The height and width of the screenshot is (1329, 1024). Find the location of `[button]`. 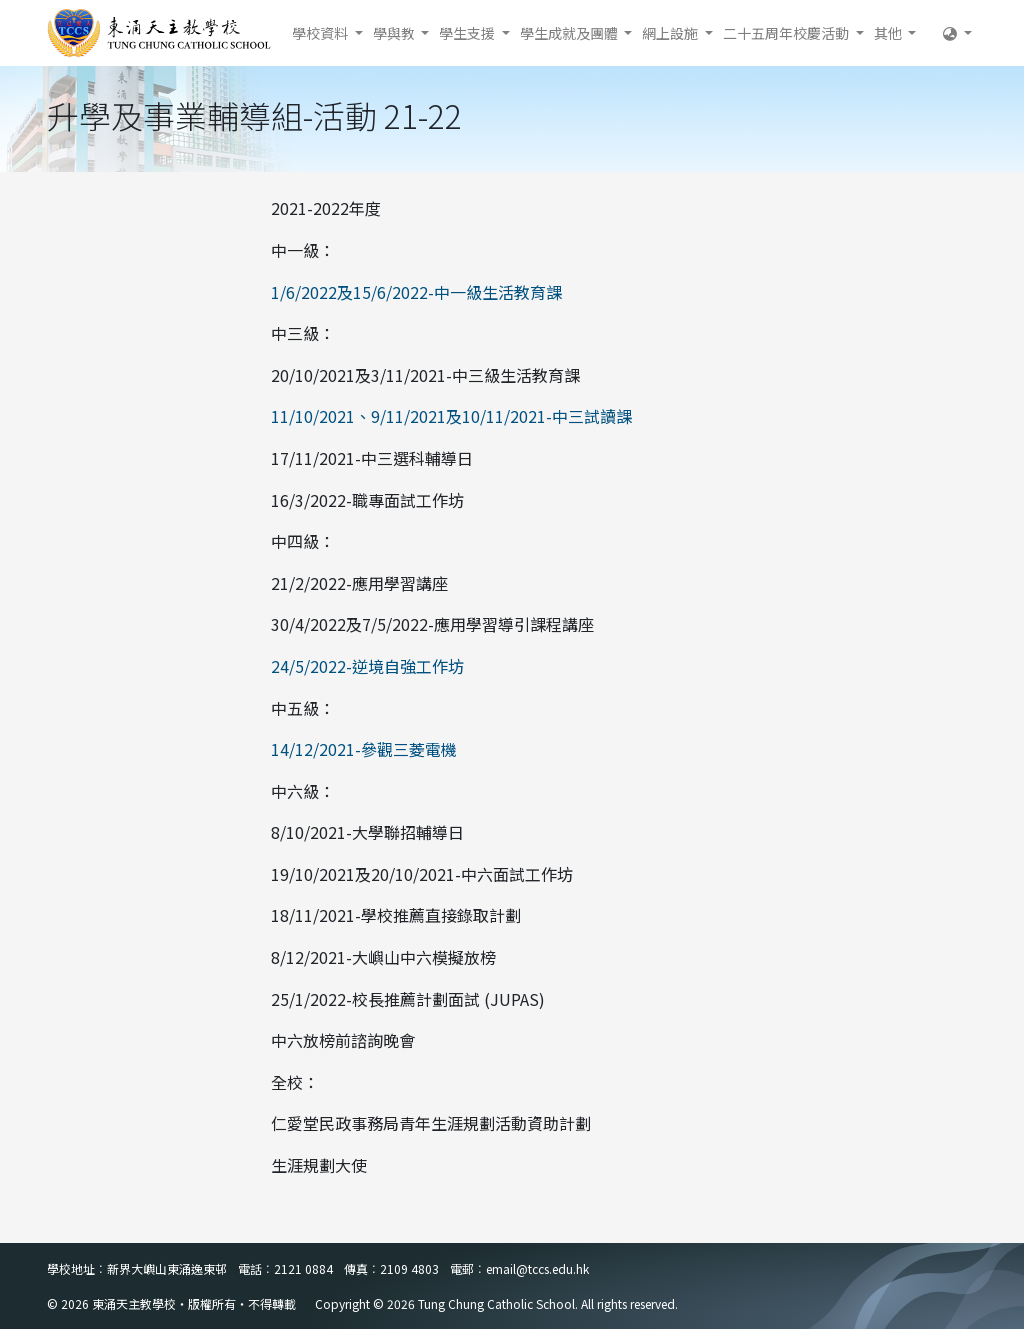

[button] is located at coordinates (957, 33).